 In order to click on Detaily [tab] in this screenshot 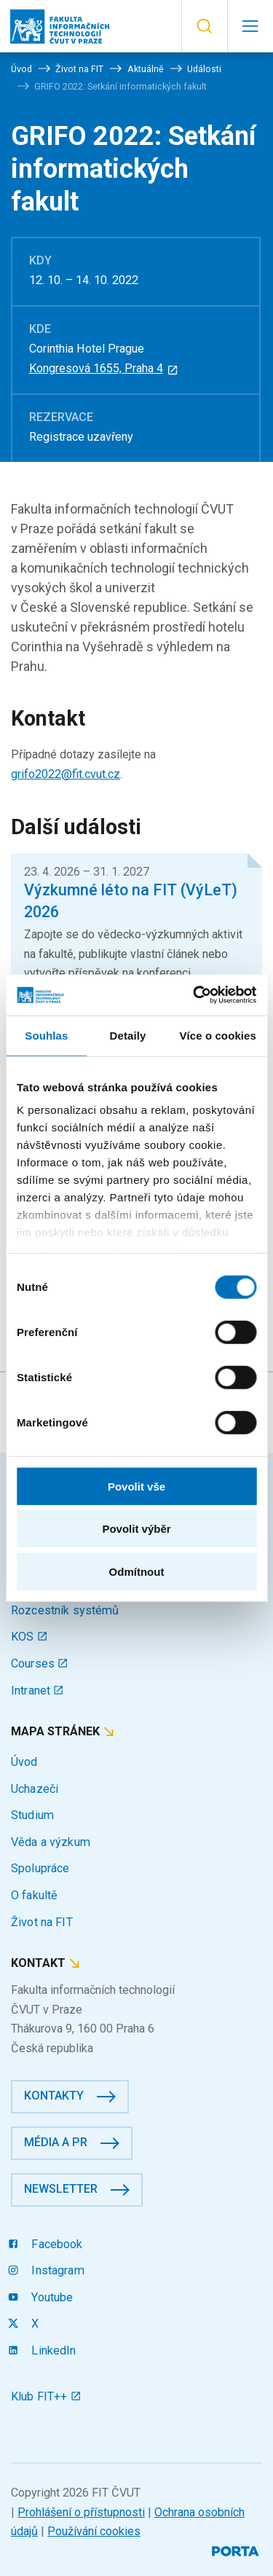, I will do `click(128, 1035)`.